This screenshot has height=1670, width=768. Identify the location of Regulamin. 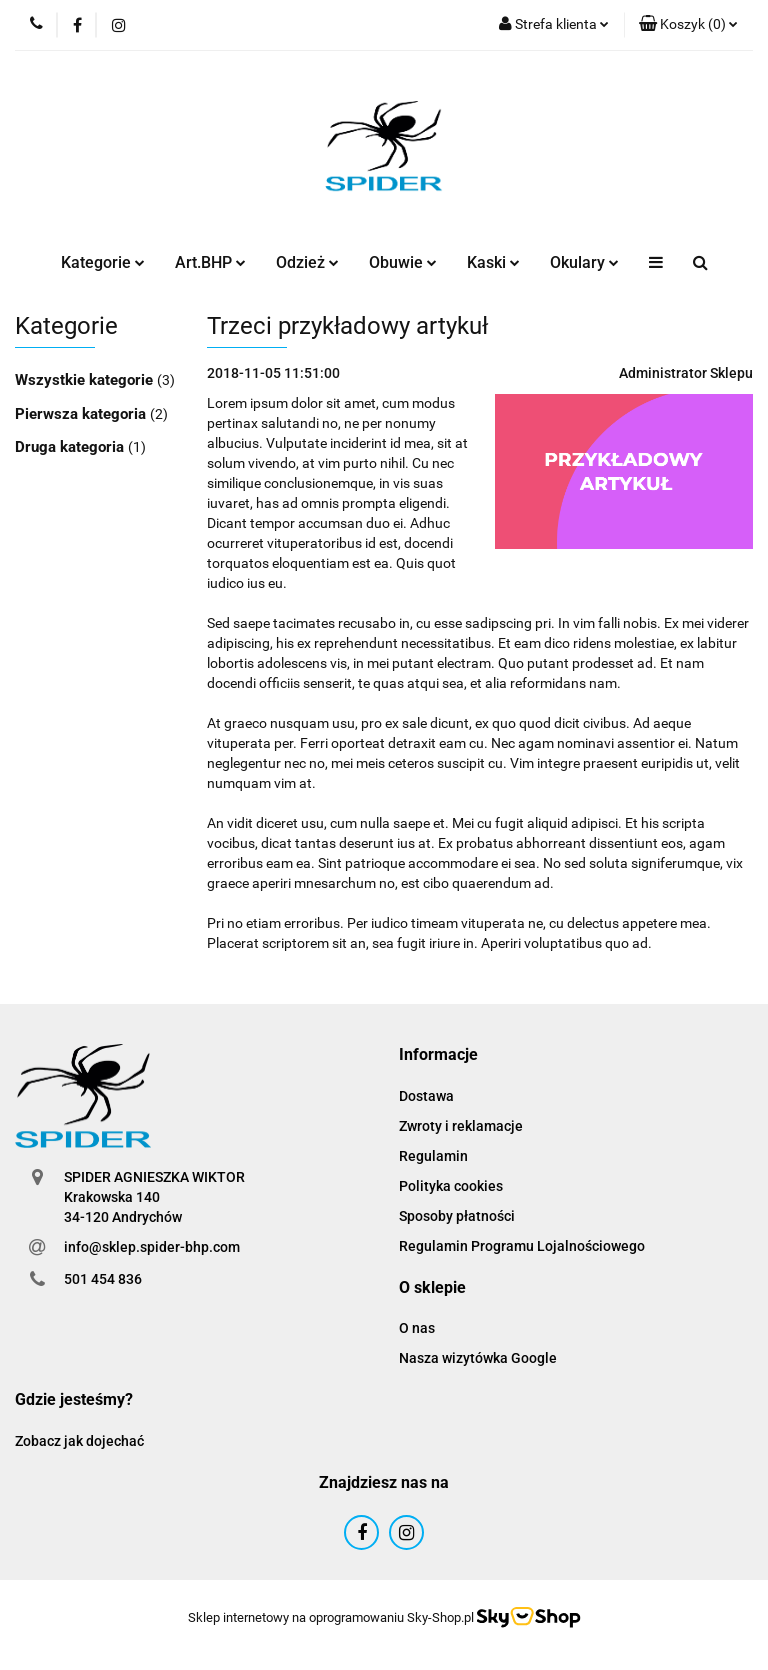
(433, 1156).